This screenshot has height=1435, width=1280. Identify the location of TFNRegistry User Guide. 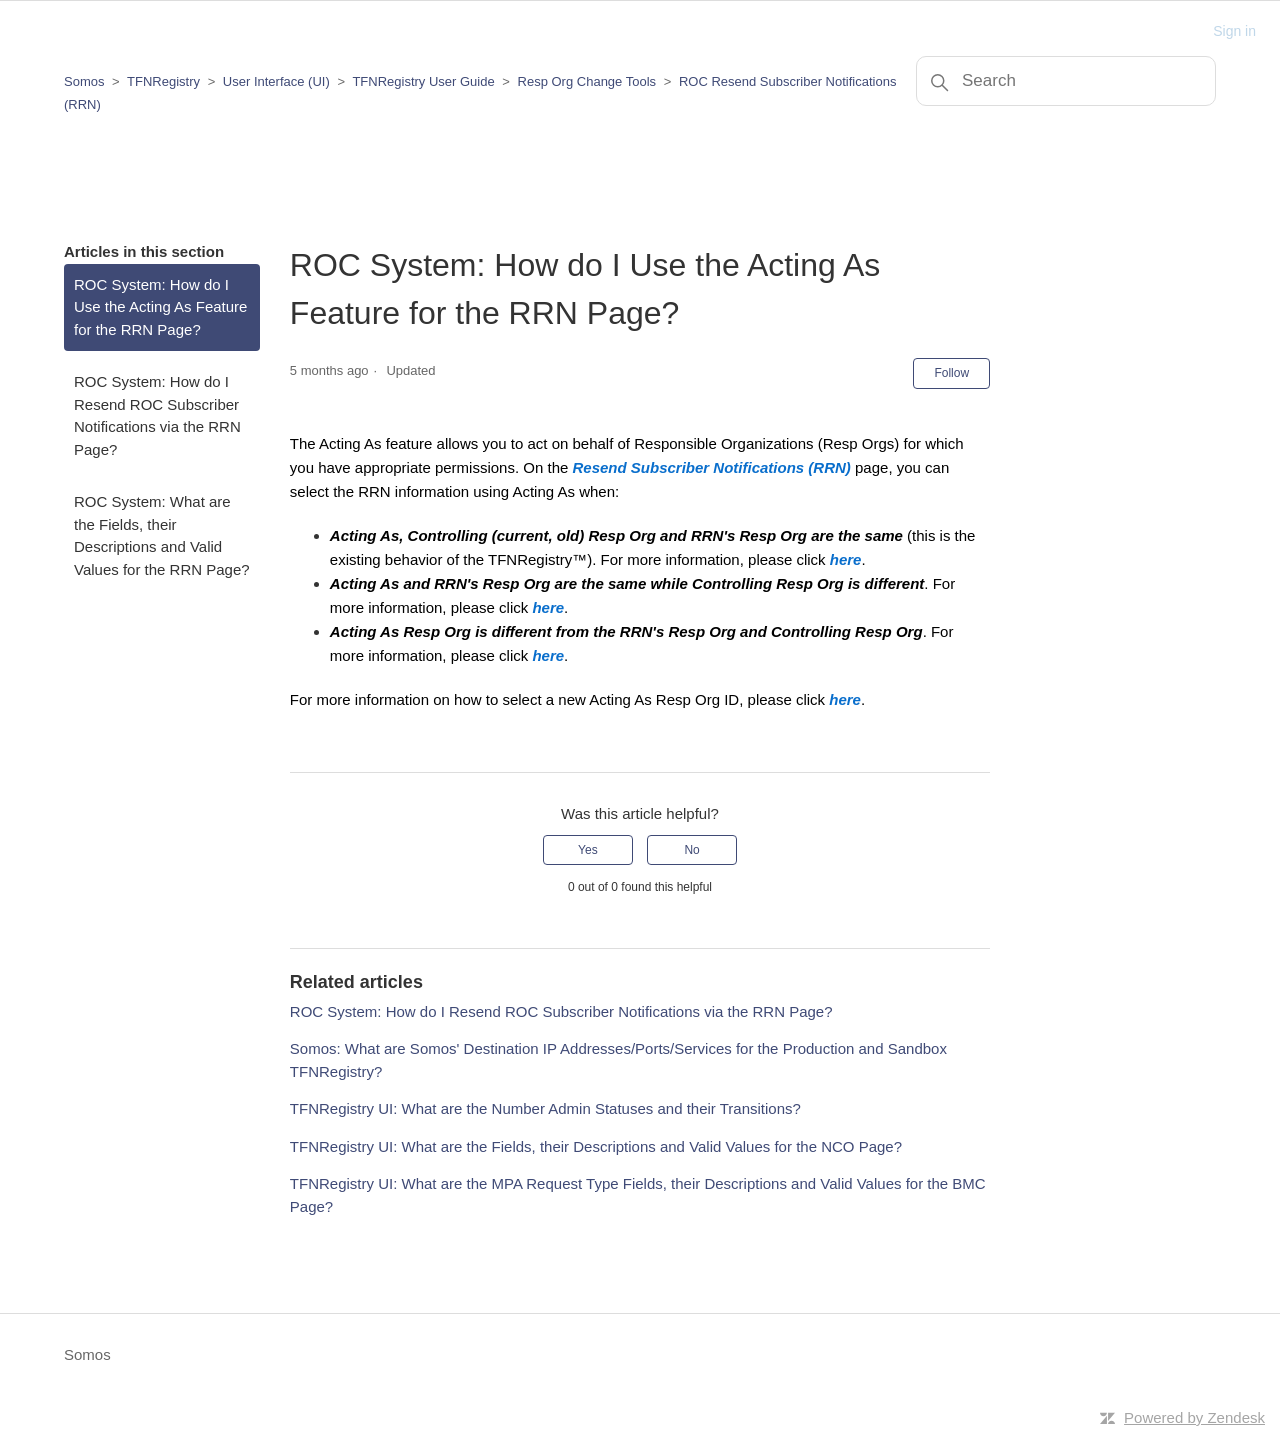
(423, 81).